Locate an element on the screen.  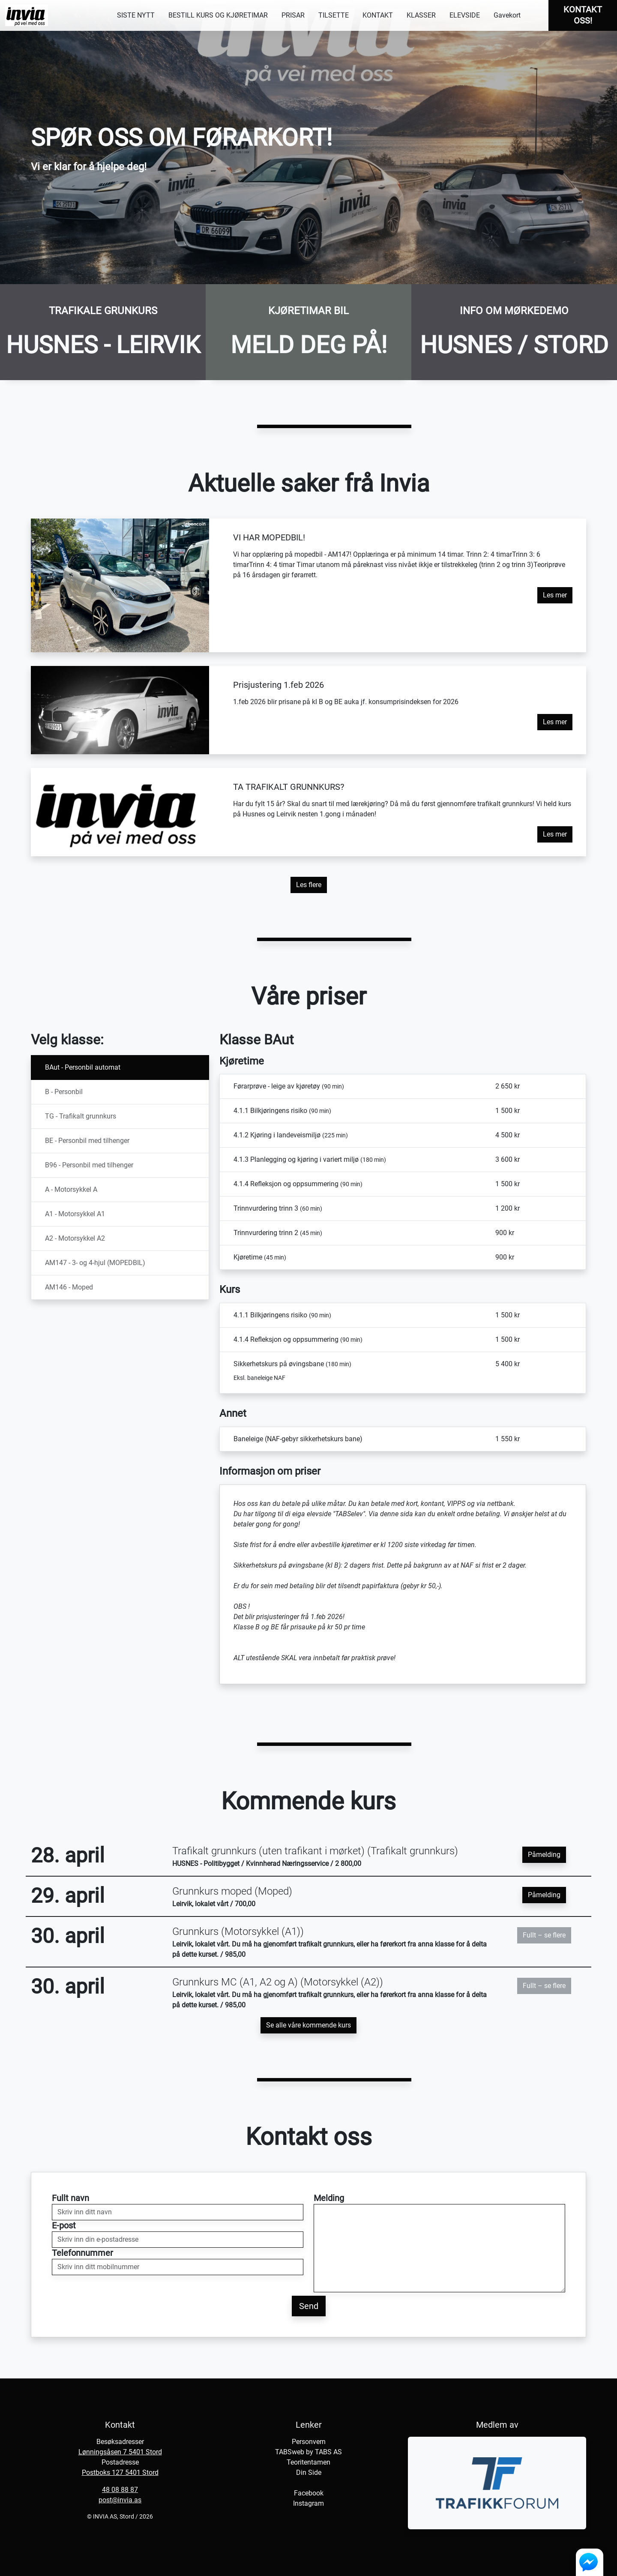
BESTILL KURS OG KJØRETIMAR is located at coordinates (218, 15).